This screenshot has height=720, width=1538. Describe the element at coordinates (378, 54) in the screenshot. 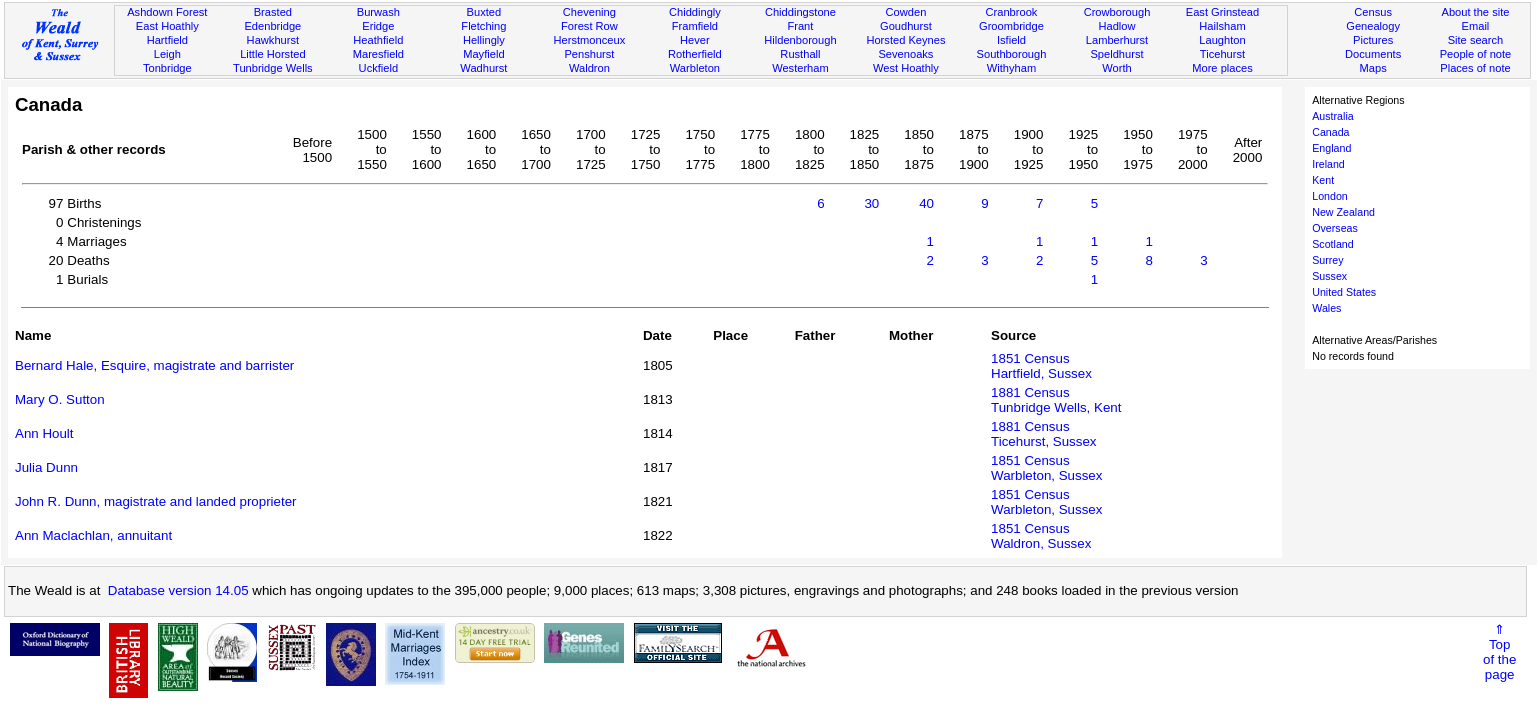

I see `Maresfield` at that location.